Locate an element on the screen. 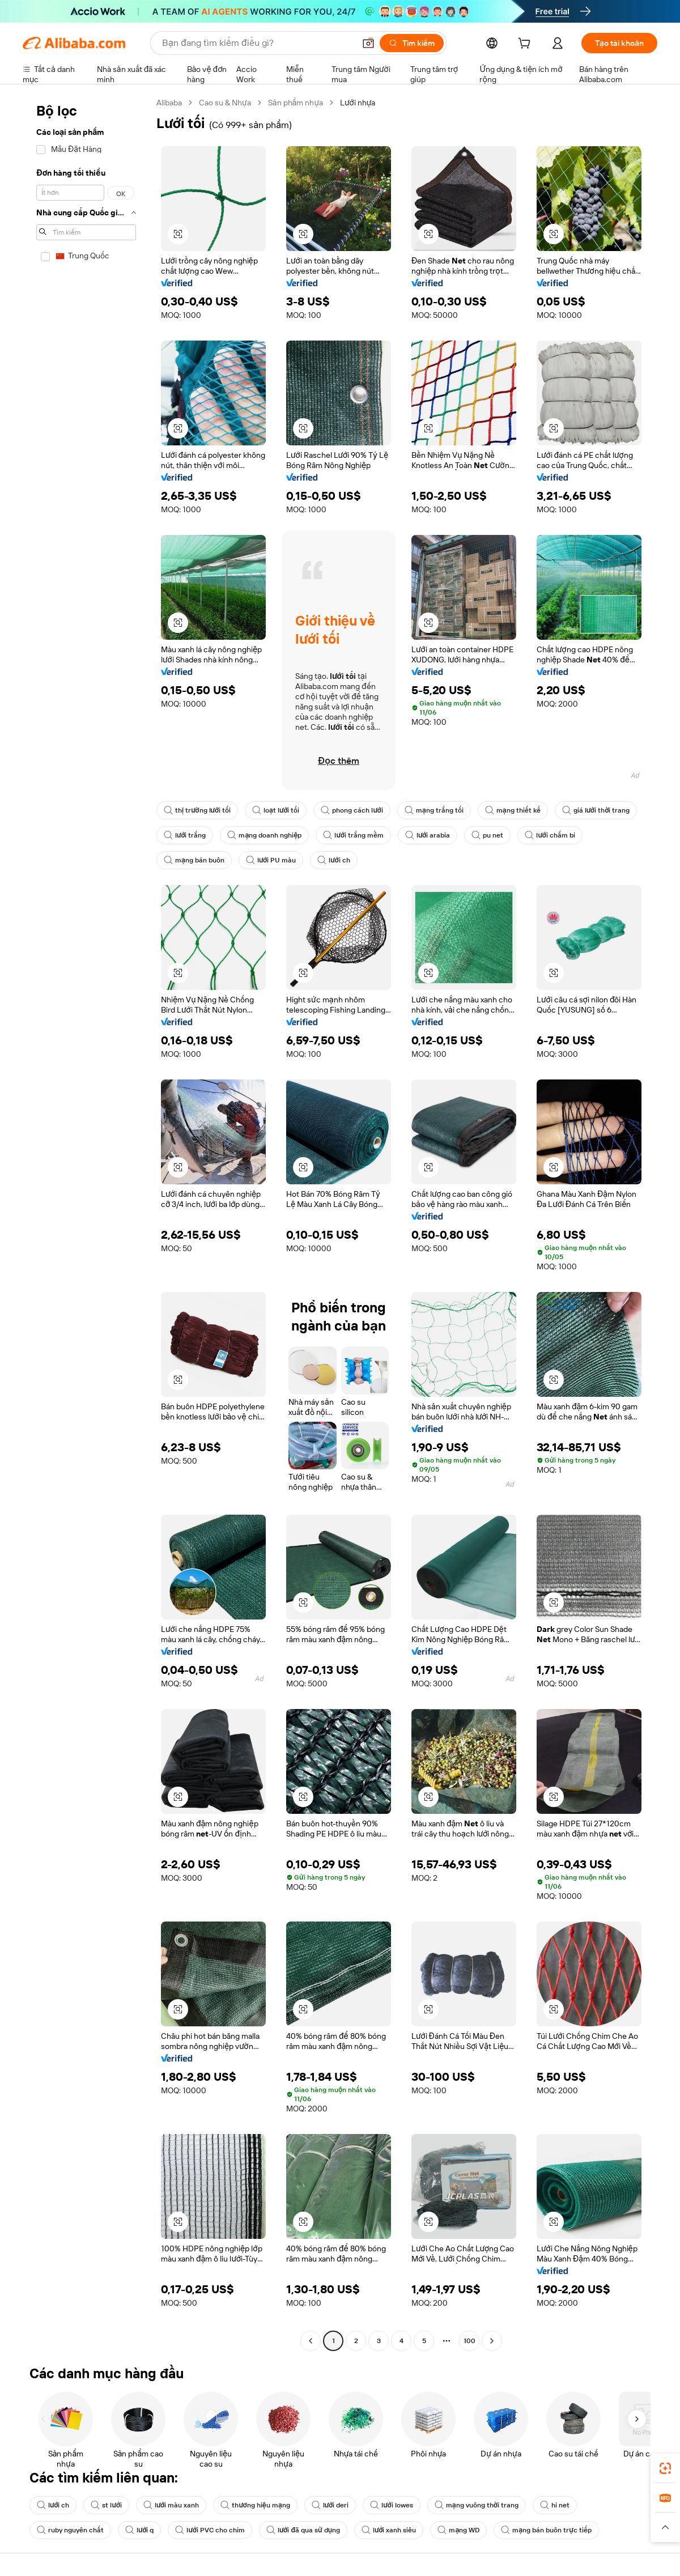  mạng bán buôn trực tiếp is located at coordinates (546, 2530).